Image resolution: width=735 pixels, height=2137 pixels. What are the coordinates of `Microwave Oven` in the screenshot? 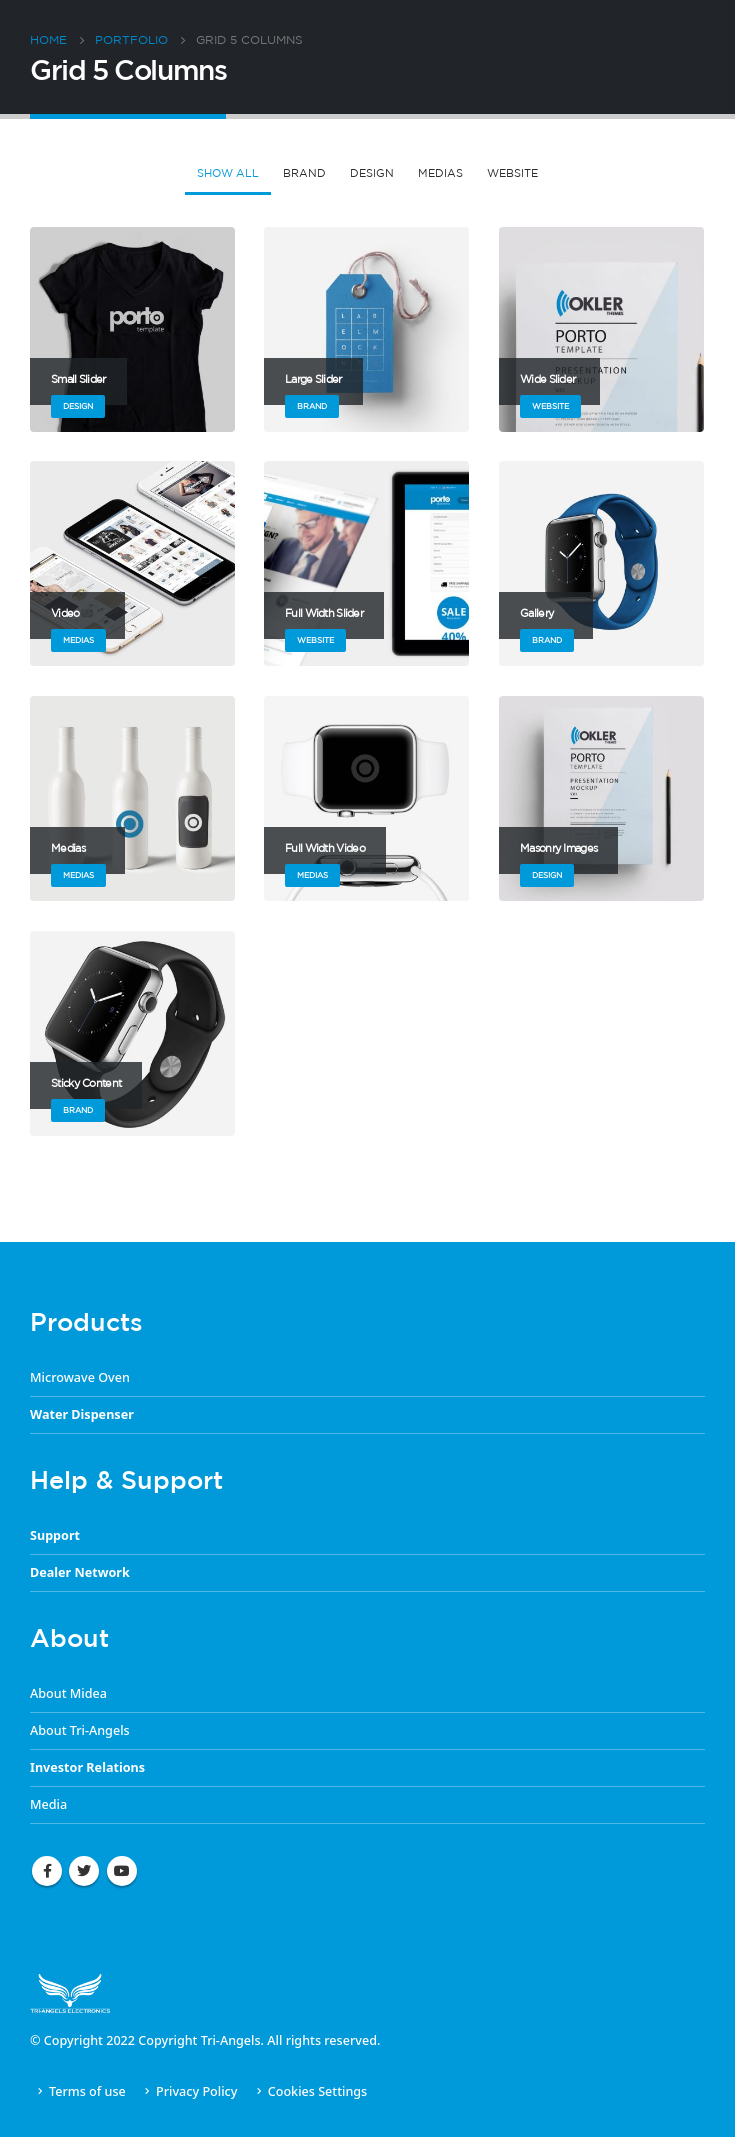 It's located at (80, 1377).